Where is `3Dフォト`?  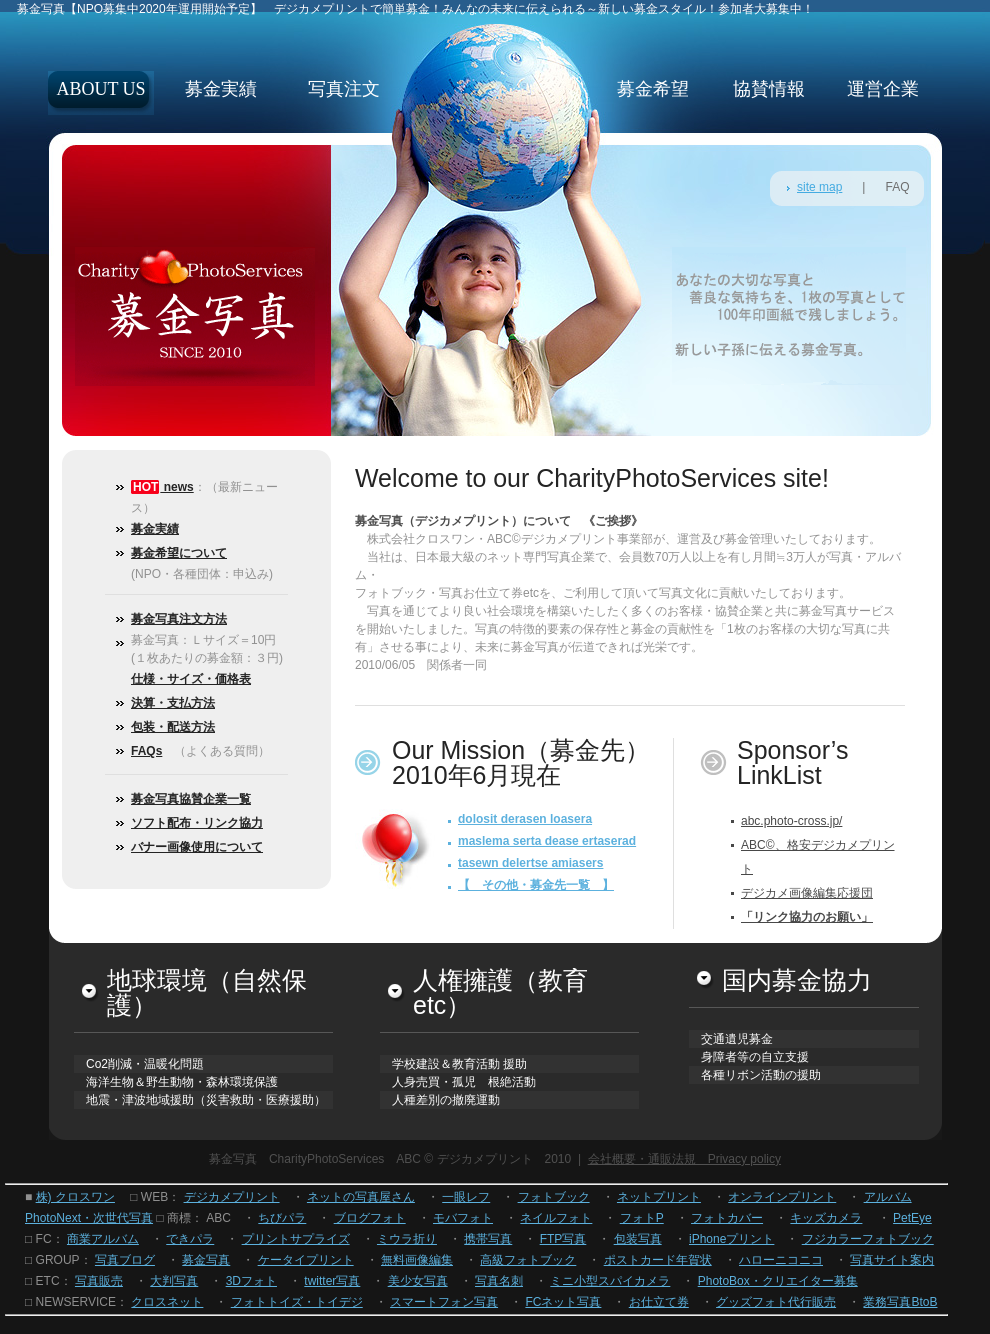 3Dフォト is located at coordinates (251, 1281).